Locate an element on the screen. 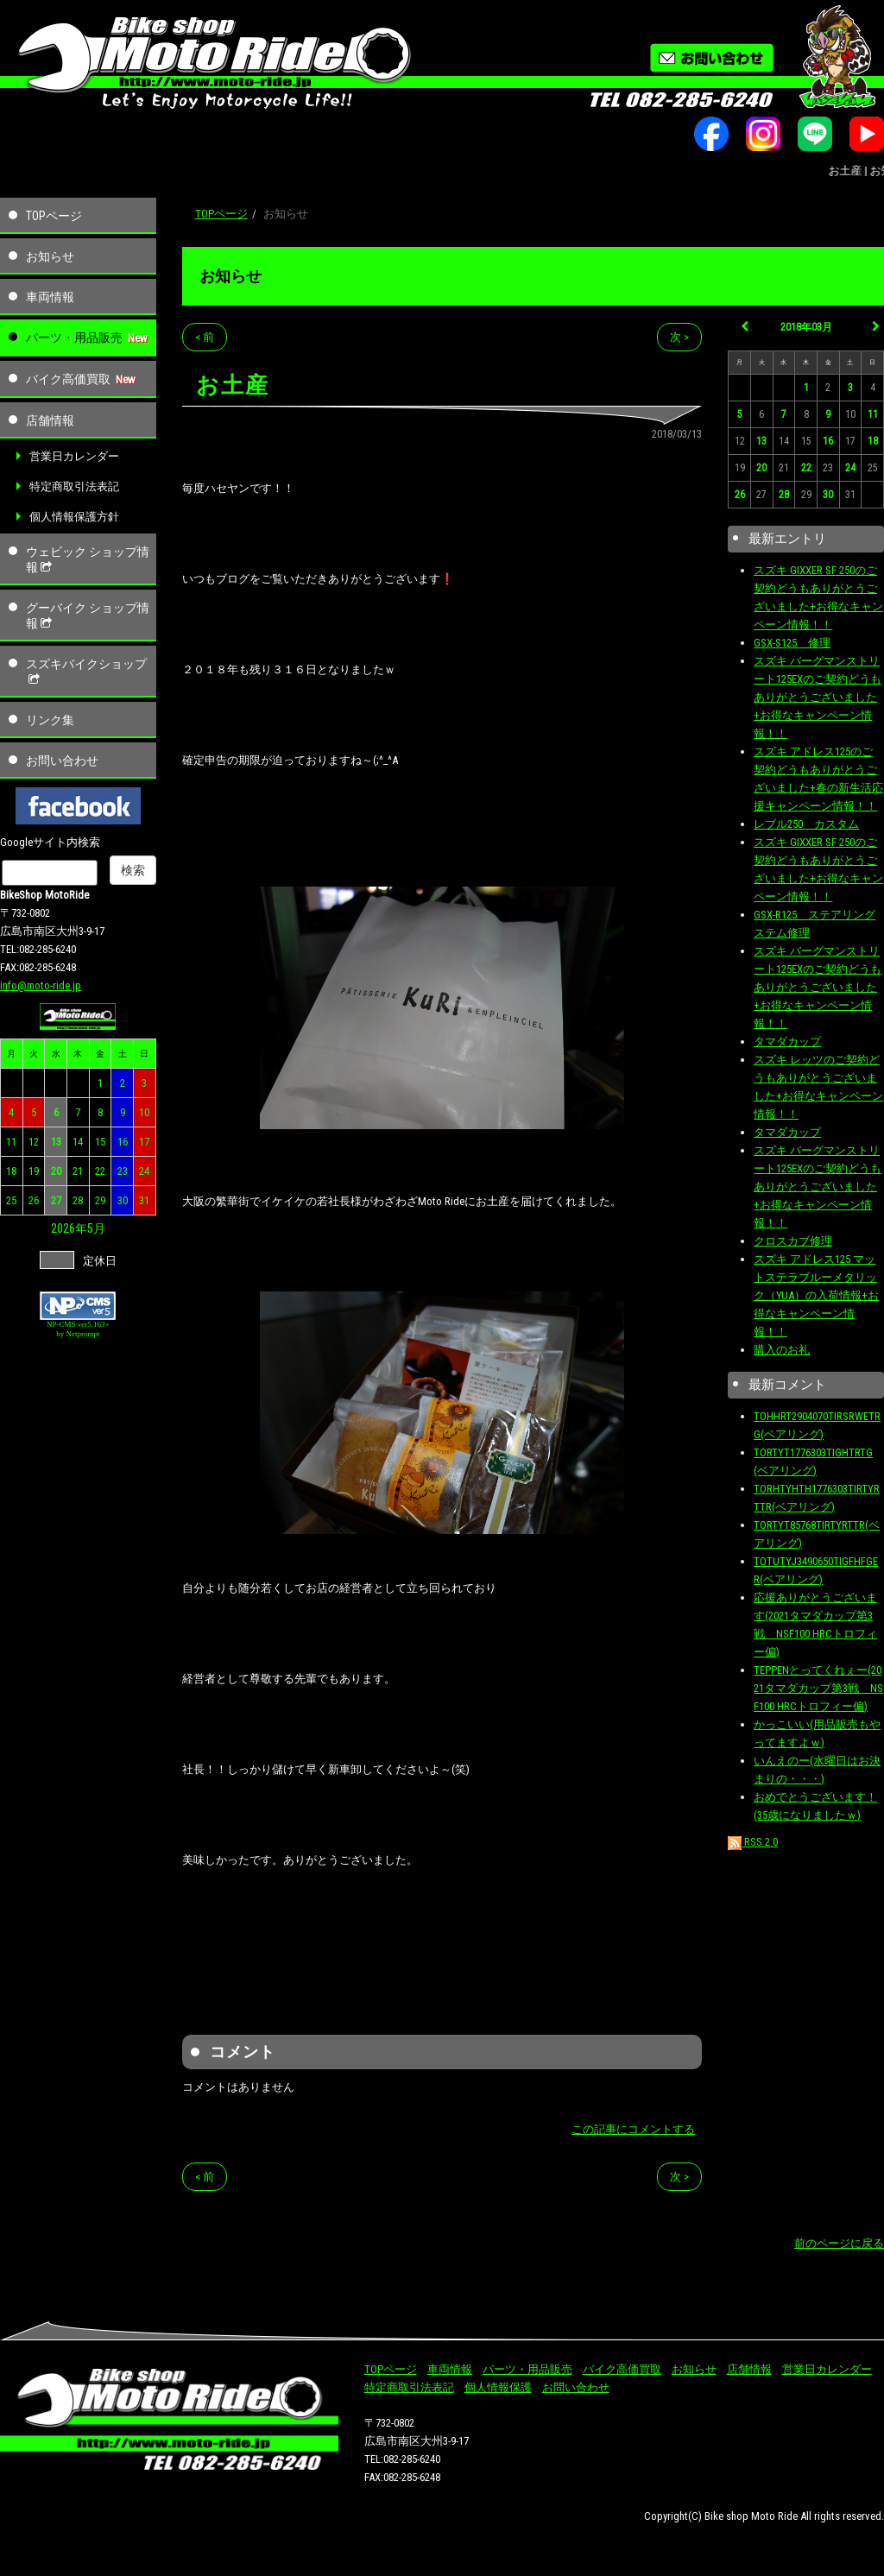 This screenshot has height=2576, width=884. ウェビック ショップ情報 is located at coordinates (87, 559).